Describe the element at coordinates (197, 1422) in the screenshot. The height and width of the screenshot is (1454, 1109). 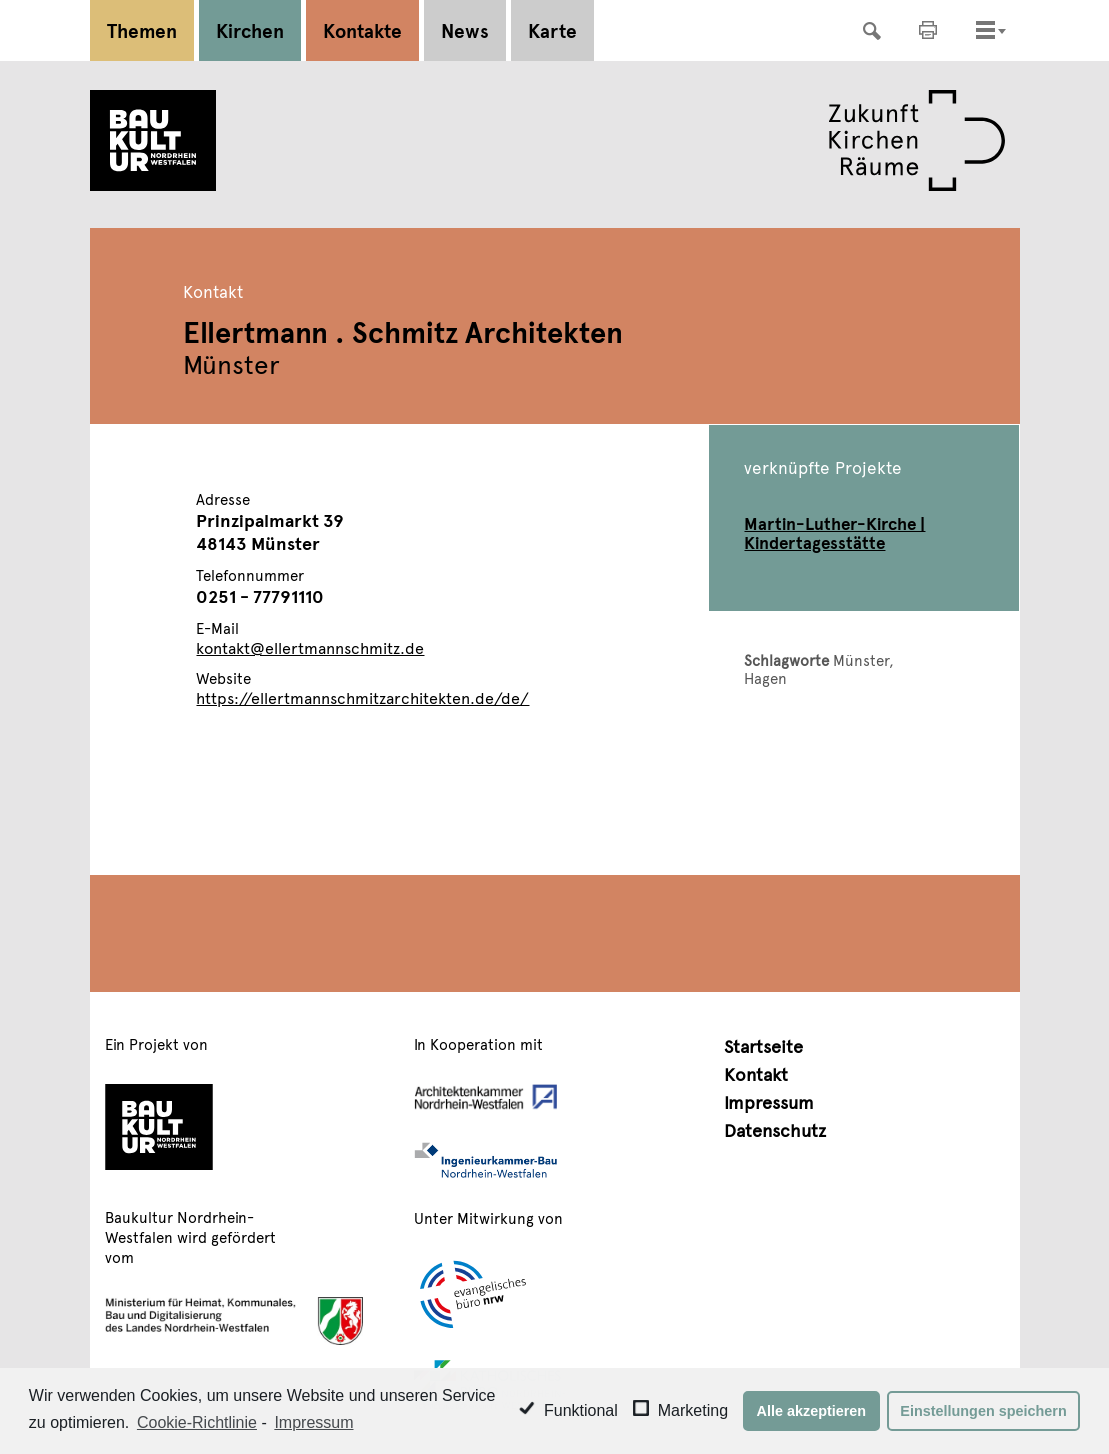
I see `Cookie-Richtlinie` at that location.